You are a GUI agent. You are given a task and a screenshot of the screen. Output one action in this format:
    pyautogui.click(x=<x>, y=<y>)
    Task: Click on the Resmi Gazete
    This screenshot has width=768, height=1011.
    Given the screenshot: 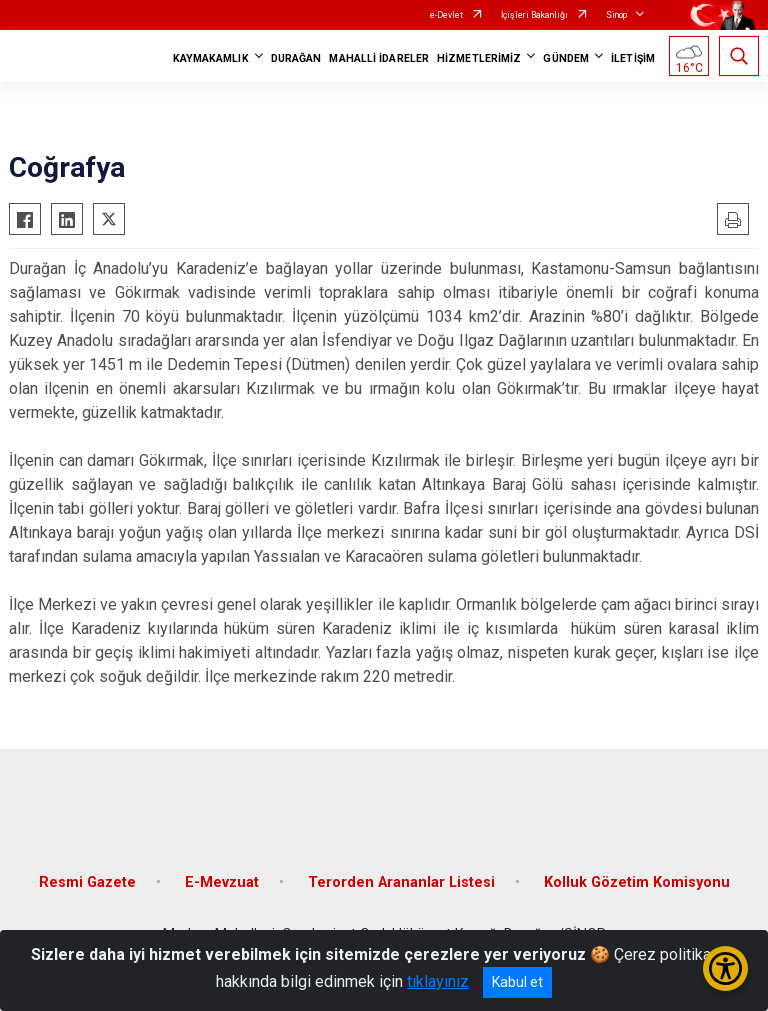 What is the action you would take?
    pyautogui.click(x=87, y=882)
    